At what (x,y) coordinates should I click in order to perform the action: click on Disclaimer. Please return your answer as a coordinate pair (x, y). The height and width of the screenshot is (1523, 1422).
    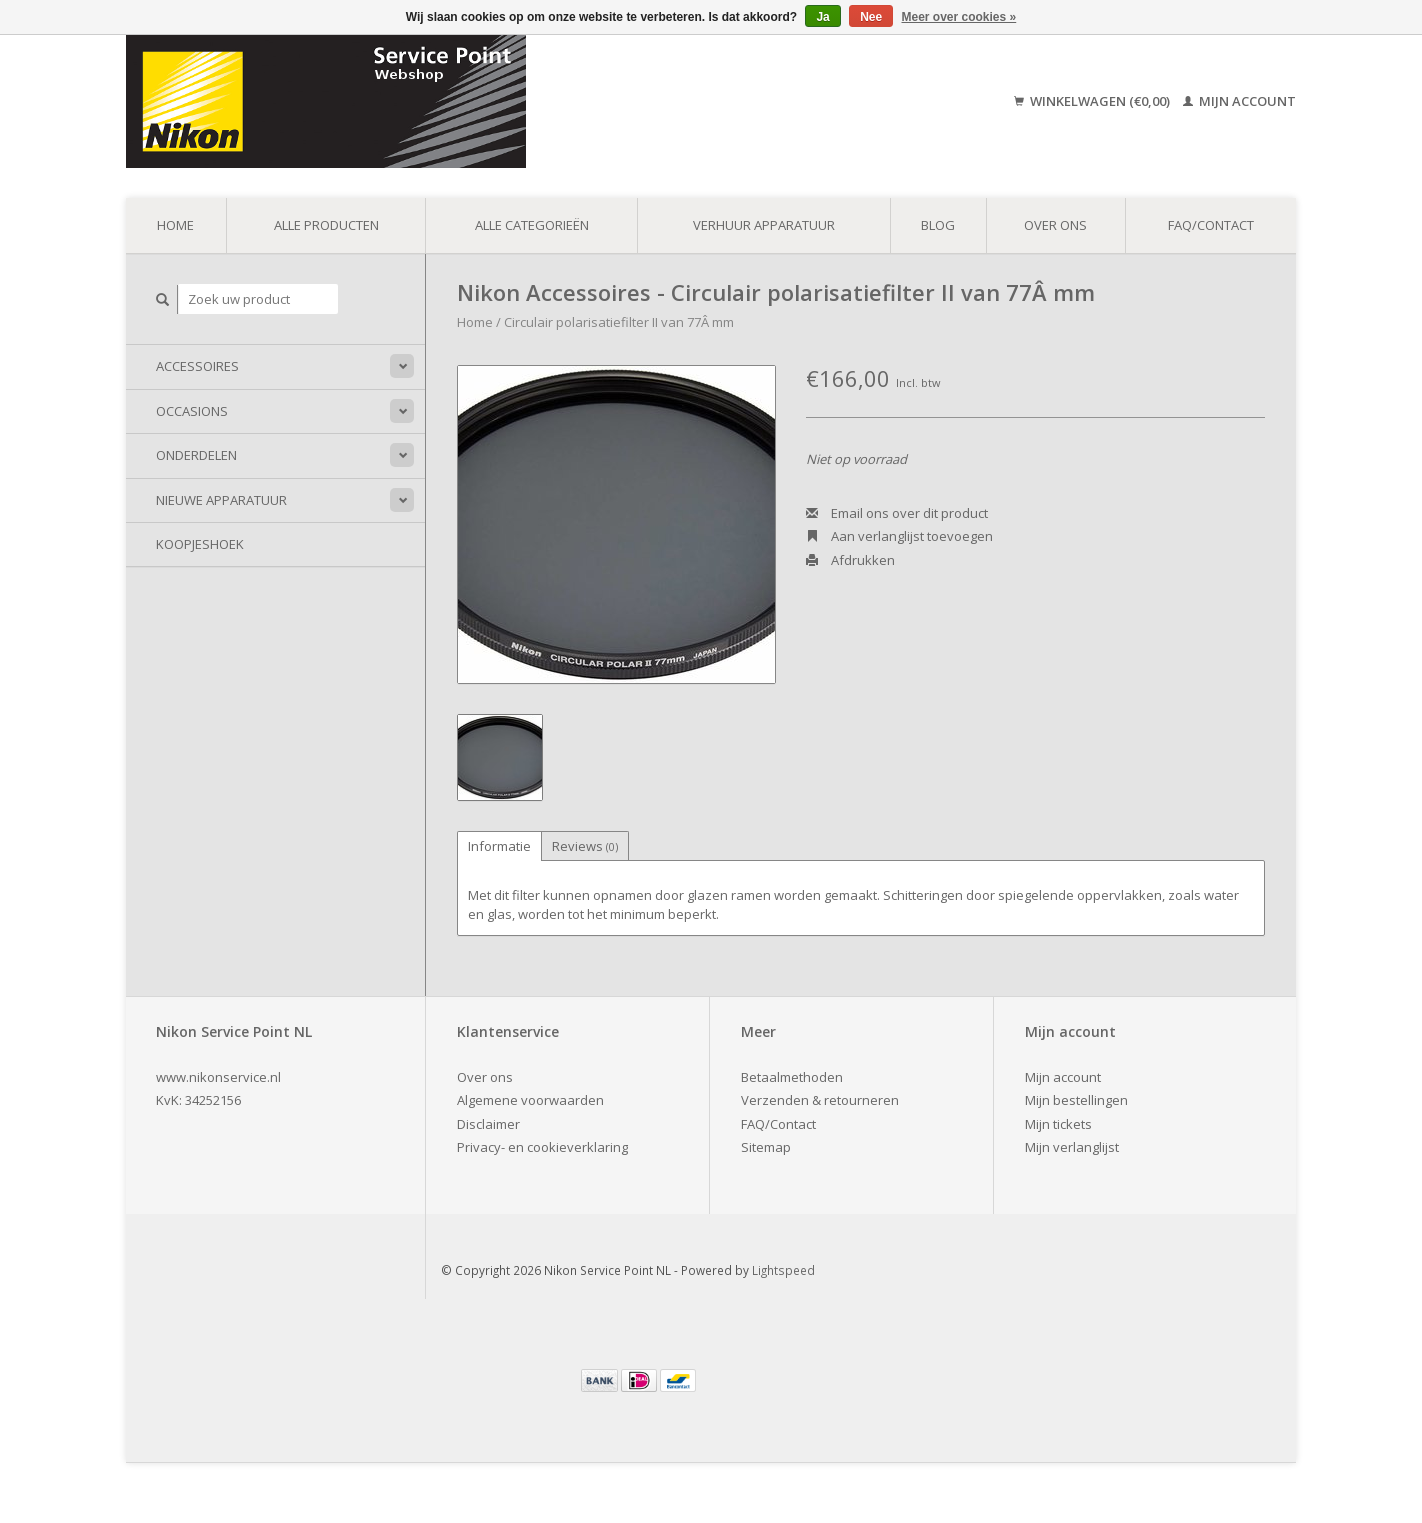
    Looking at the image, I should click on (488, 1124).